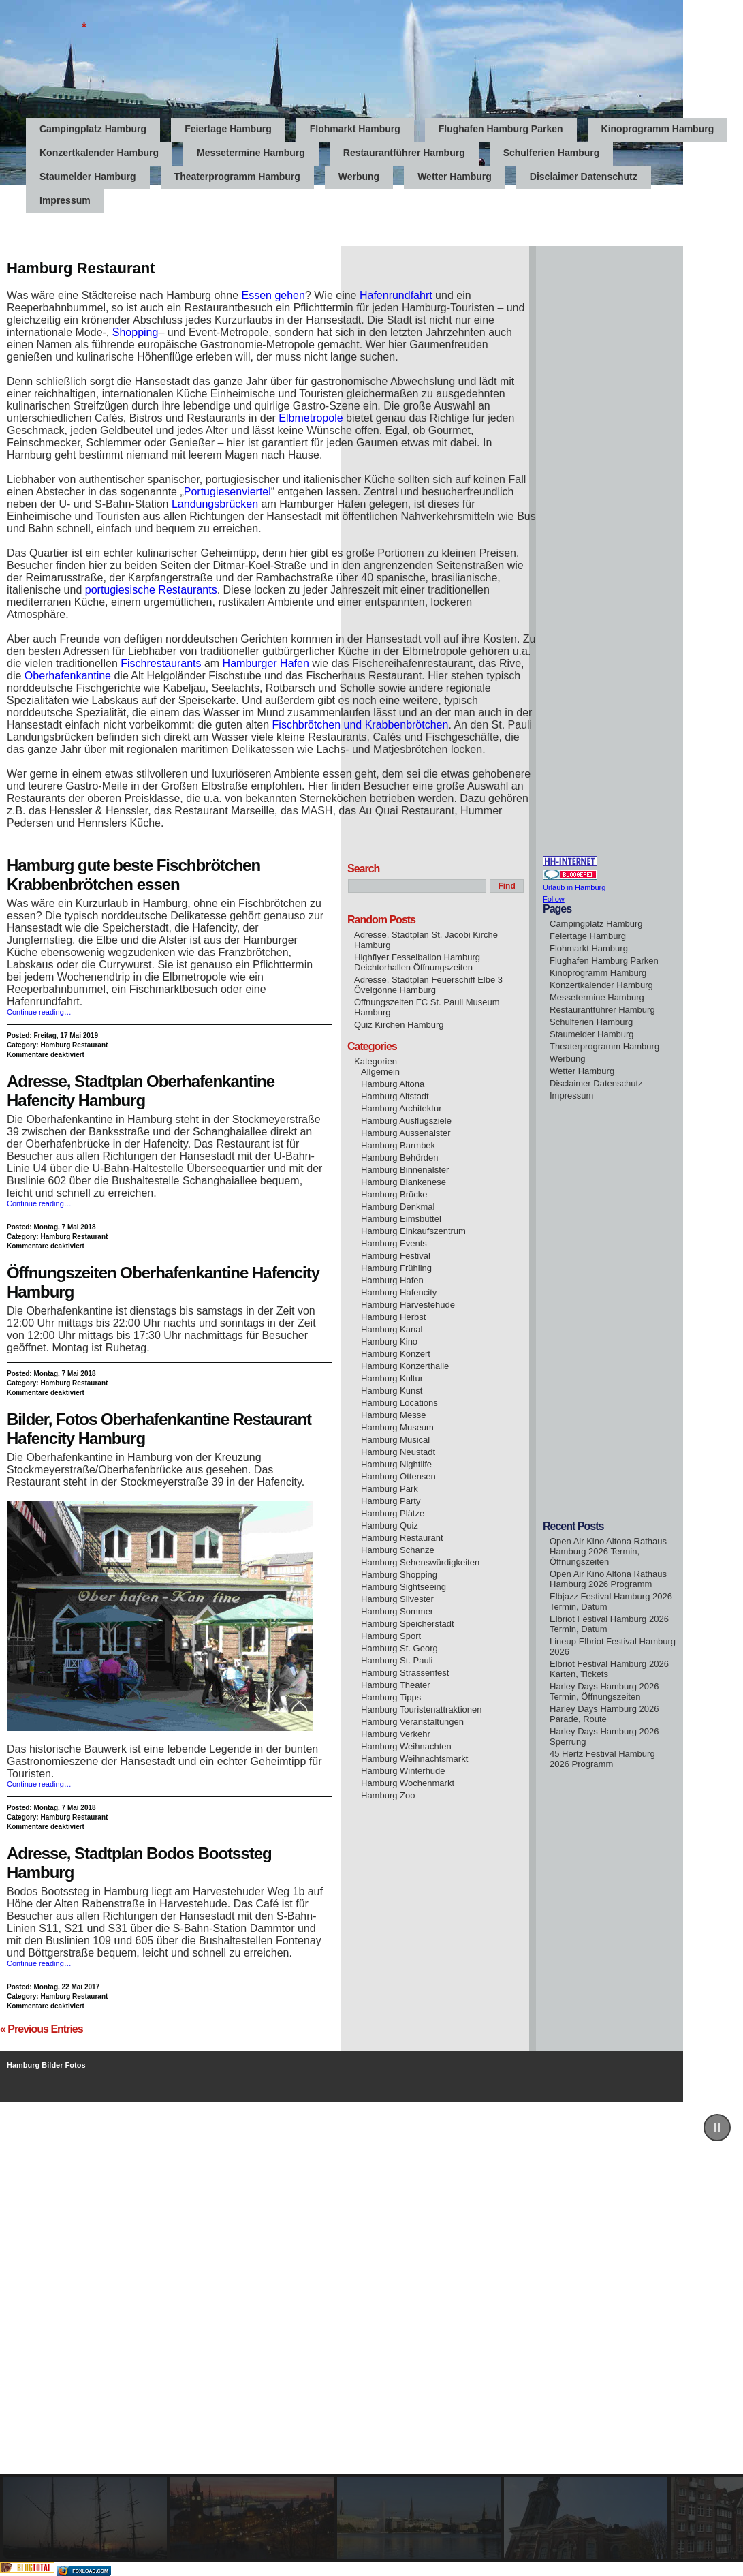 This screenshot has width=743, height=2576. I want to click on Hamburg Schanze, so click(397, 1550).